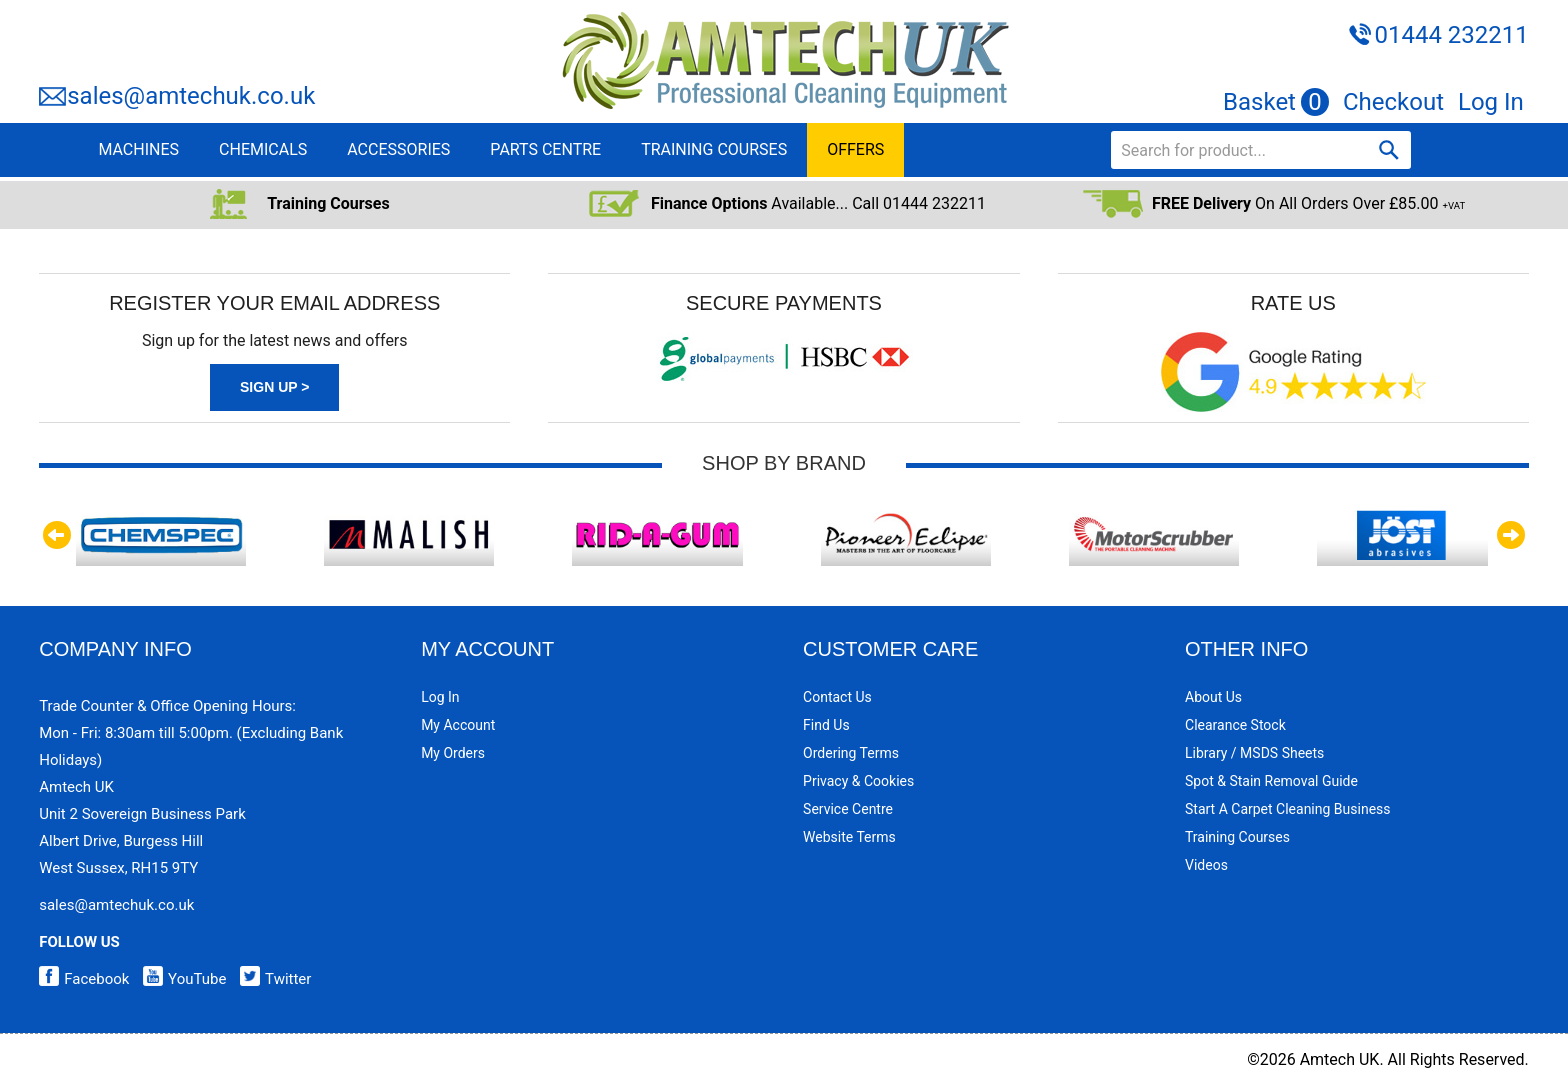 The height and width of the screenshot is (1081, 1568). I want to click on Start a Carpet Cleaning Business, so click(1288, 809).